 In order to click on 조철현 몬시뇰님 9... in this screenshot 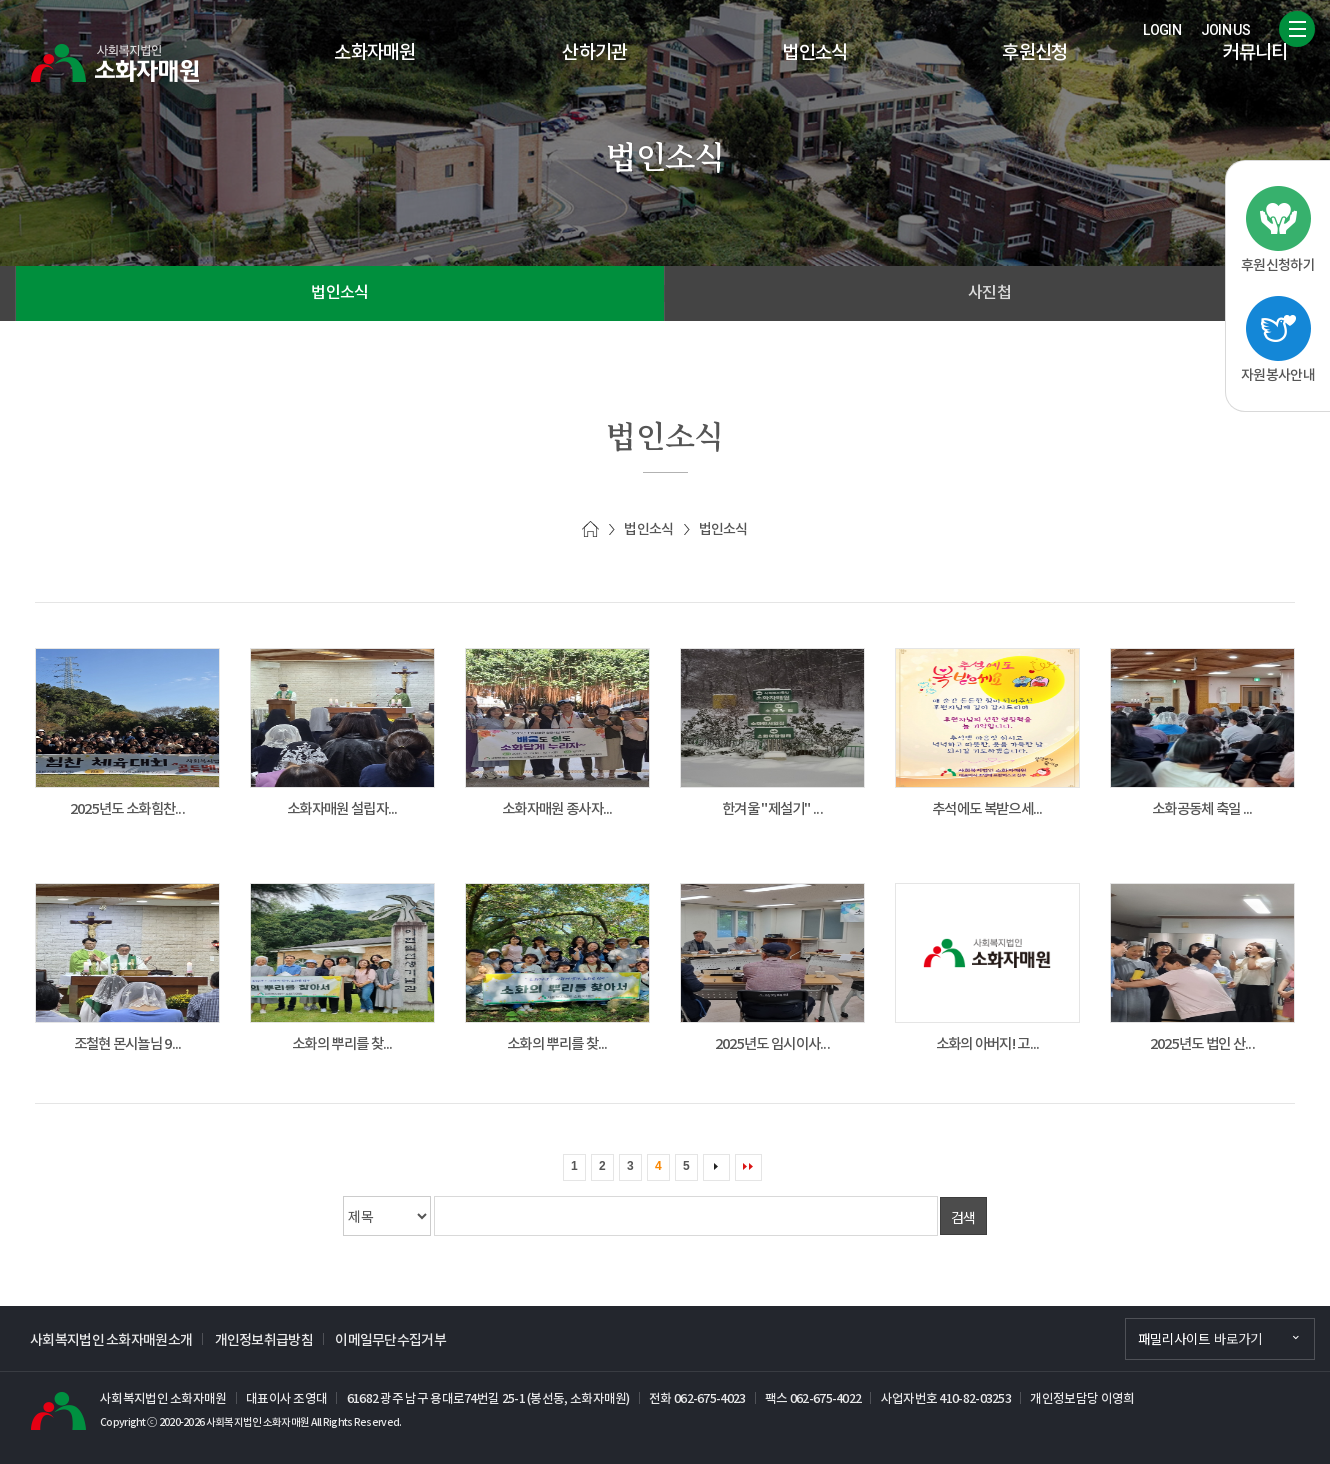, I will do `click(128, 1044)`.